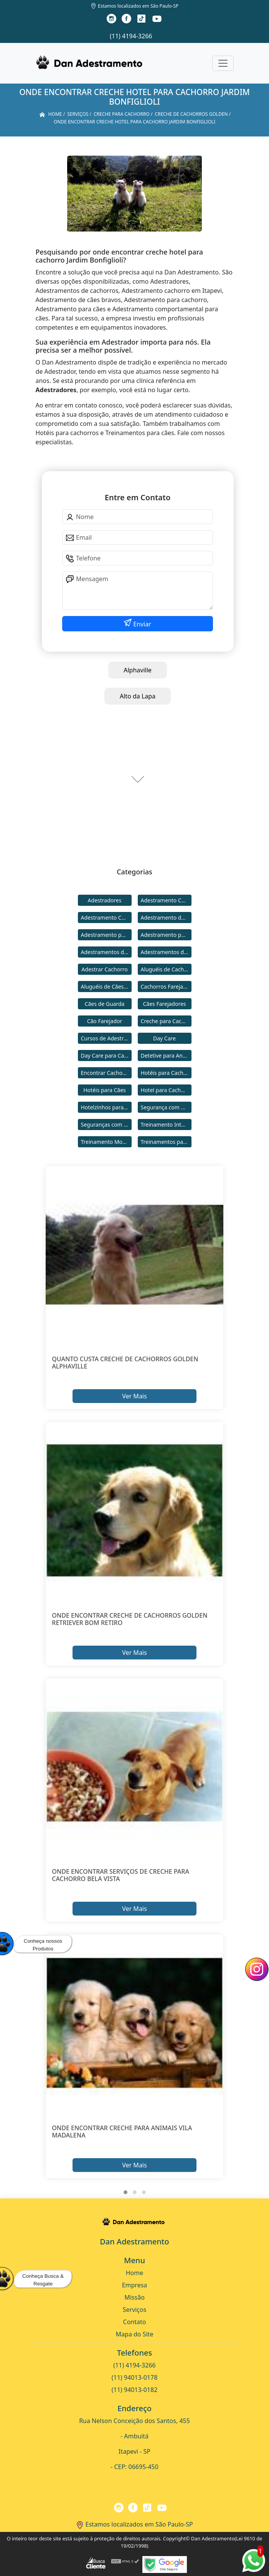 This screenshot has width=269, height=2576. I want to click on Aluguéis de Cães de Guarda, so click(106, 986).